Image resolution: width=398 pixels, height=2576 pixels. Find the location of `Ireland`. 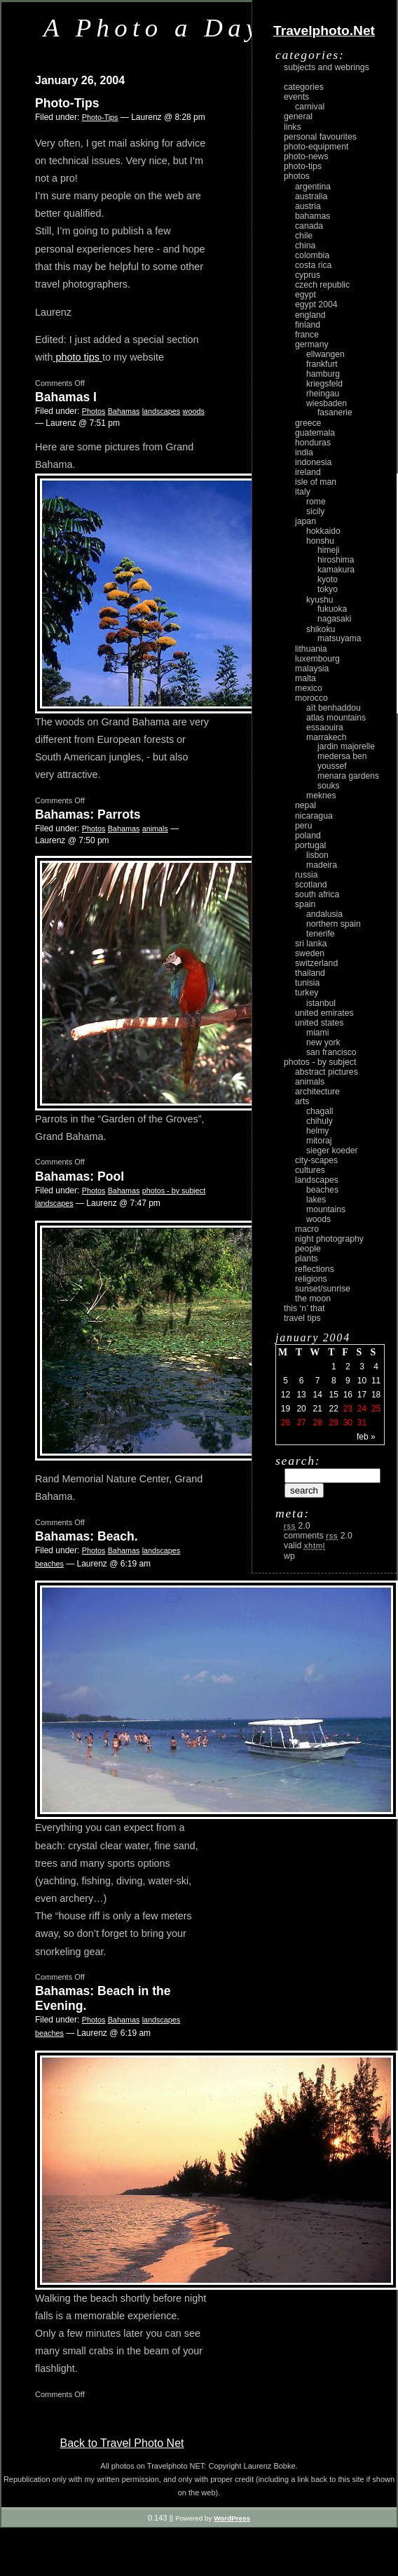

Ireland is located at coordinates (308, 472).